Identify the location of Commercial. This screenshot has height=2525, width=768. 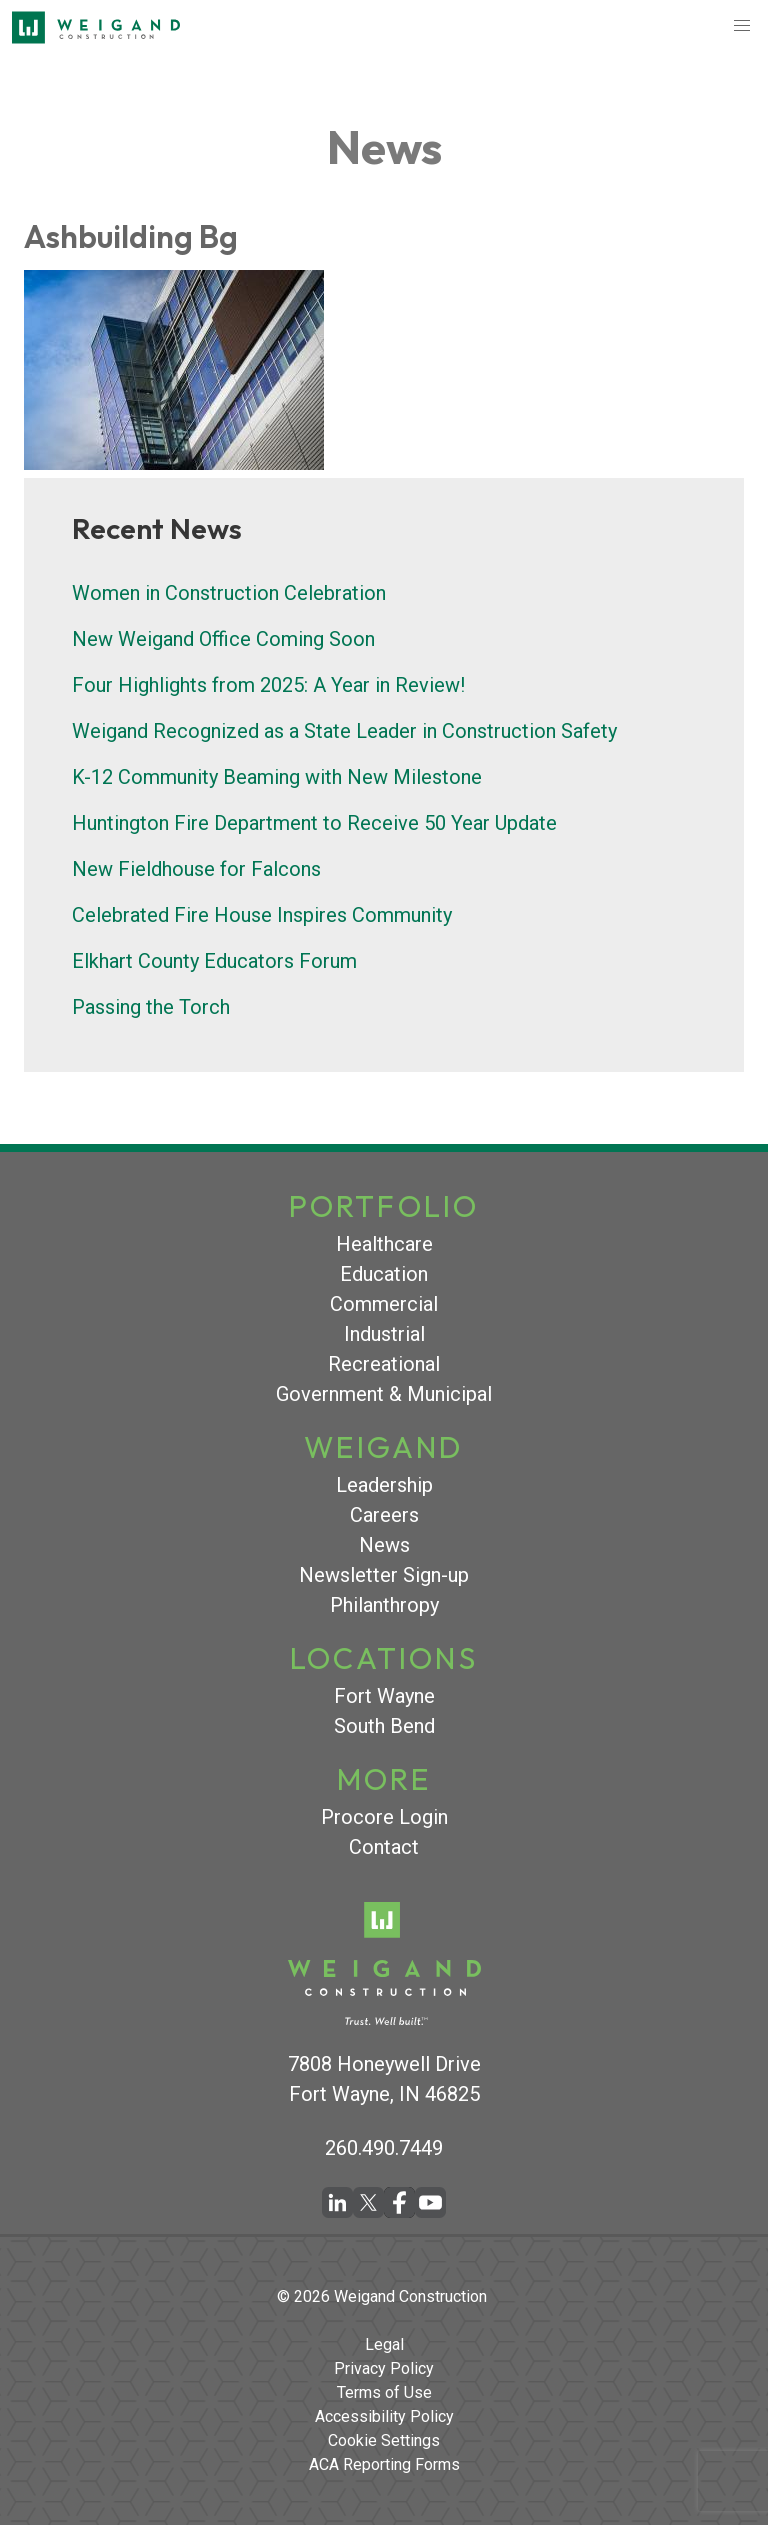
(384, 1304).